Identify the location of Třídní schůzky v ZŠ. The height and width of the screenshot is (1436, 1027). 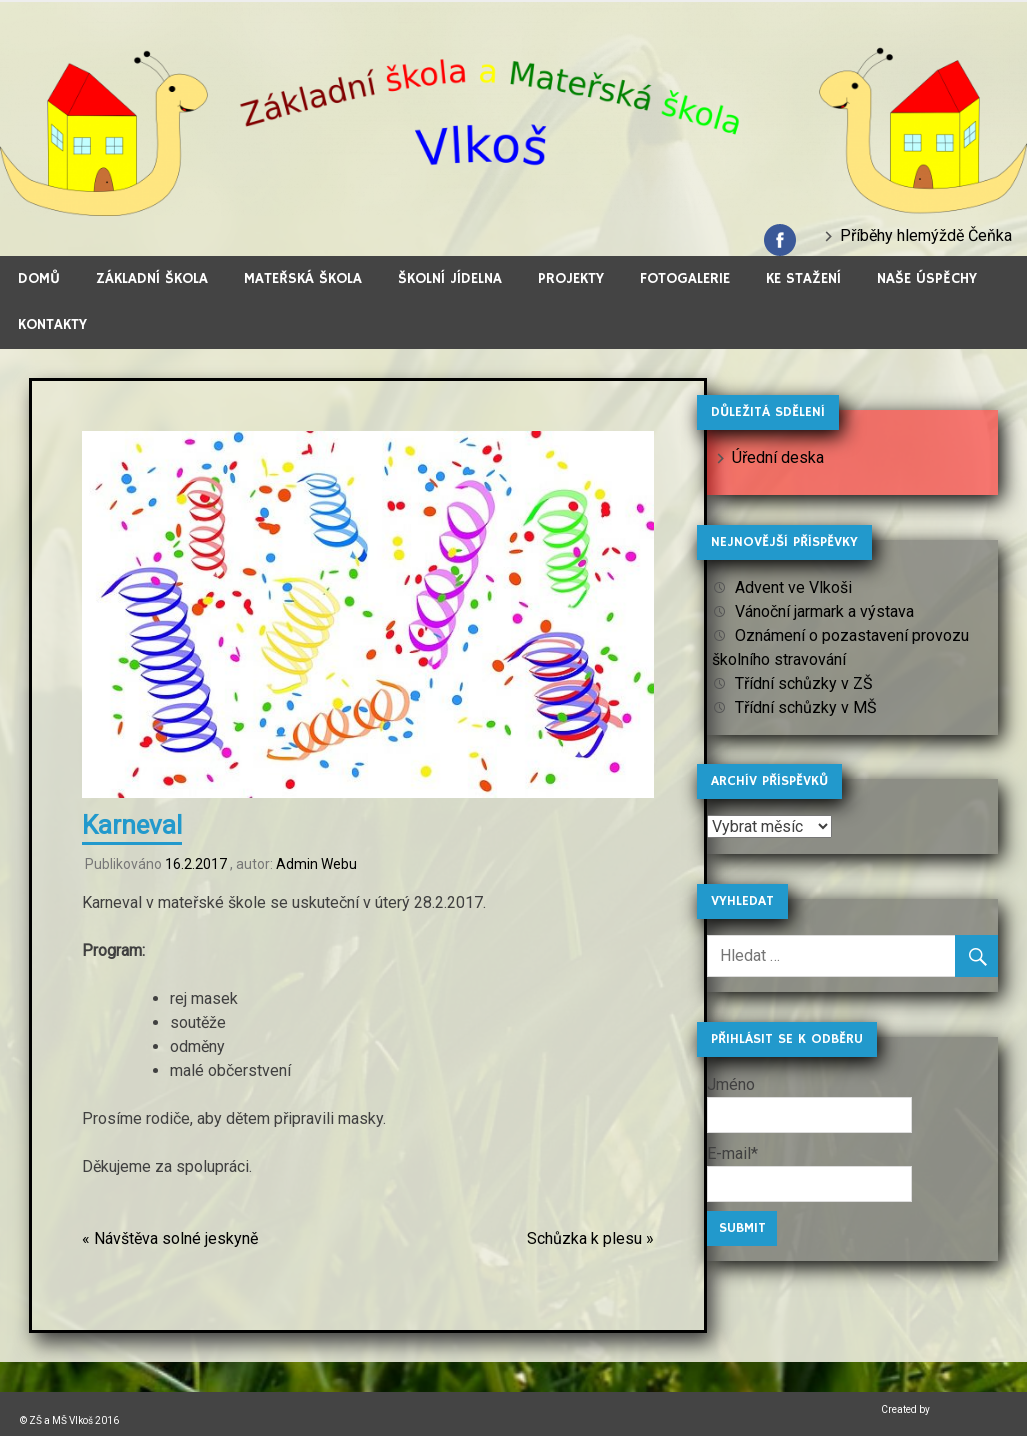
(804, 683).